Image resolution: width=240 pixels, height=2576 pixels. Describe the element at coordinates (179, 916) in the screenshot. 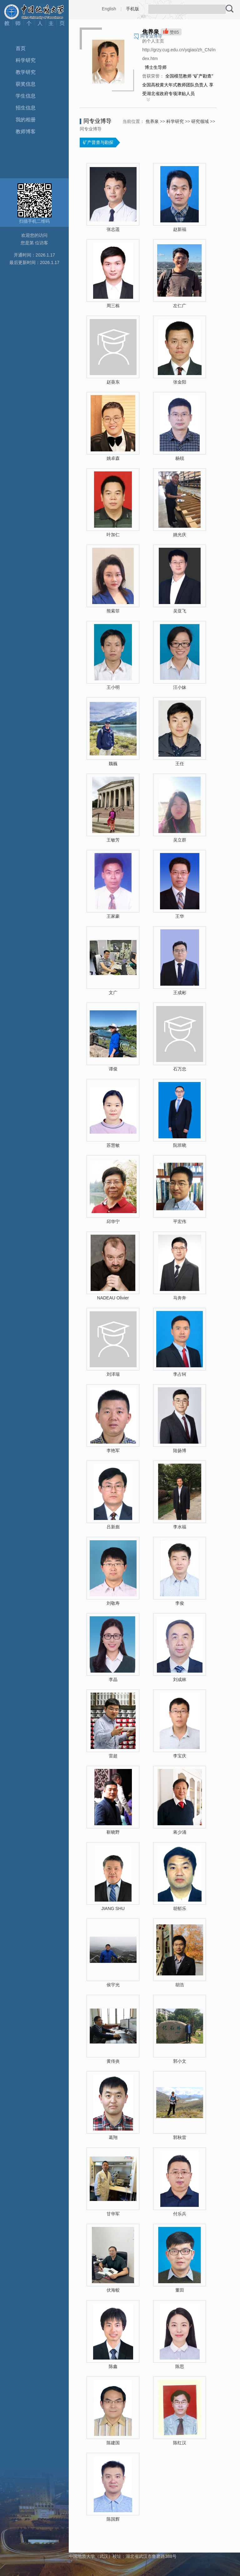

I see `王华` at that location.